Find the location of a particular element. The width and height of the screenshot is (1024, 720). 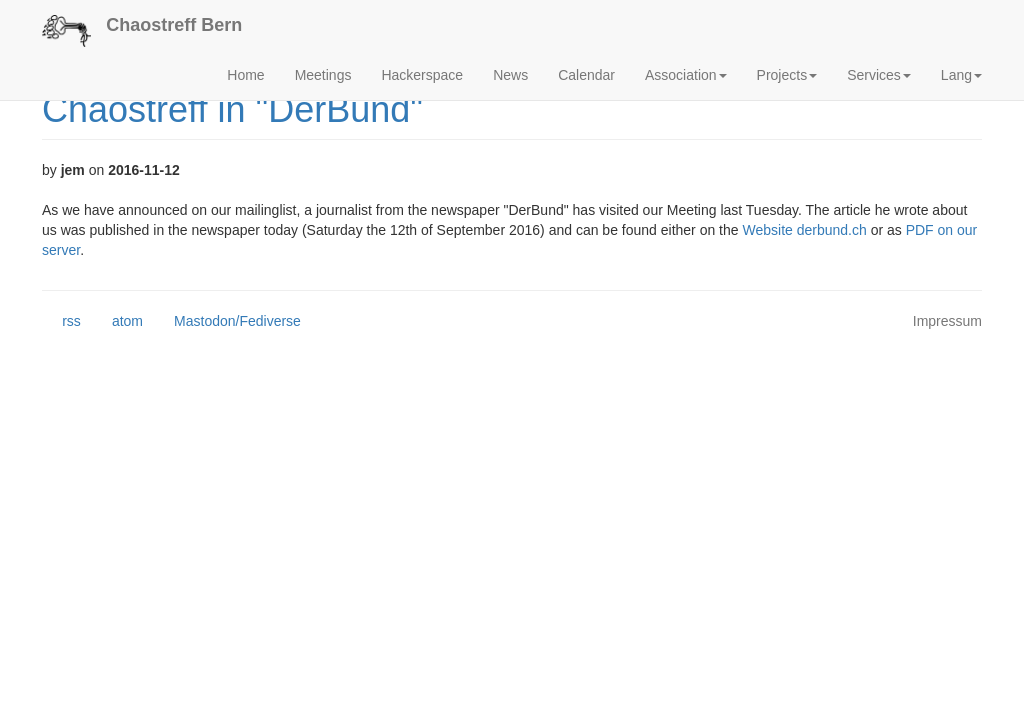

Chaostreff in "DerBund" is located at coordinates (232, 109).